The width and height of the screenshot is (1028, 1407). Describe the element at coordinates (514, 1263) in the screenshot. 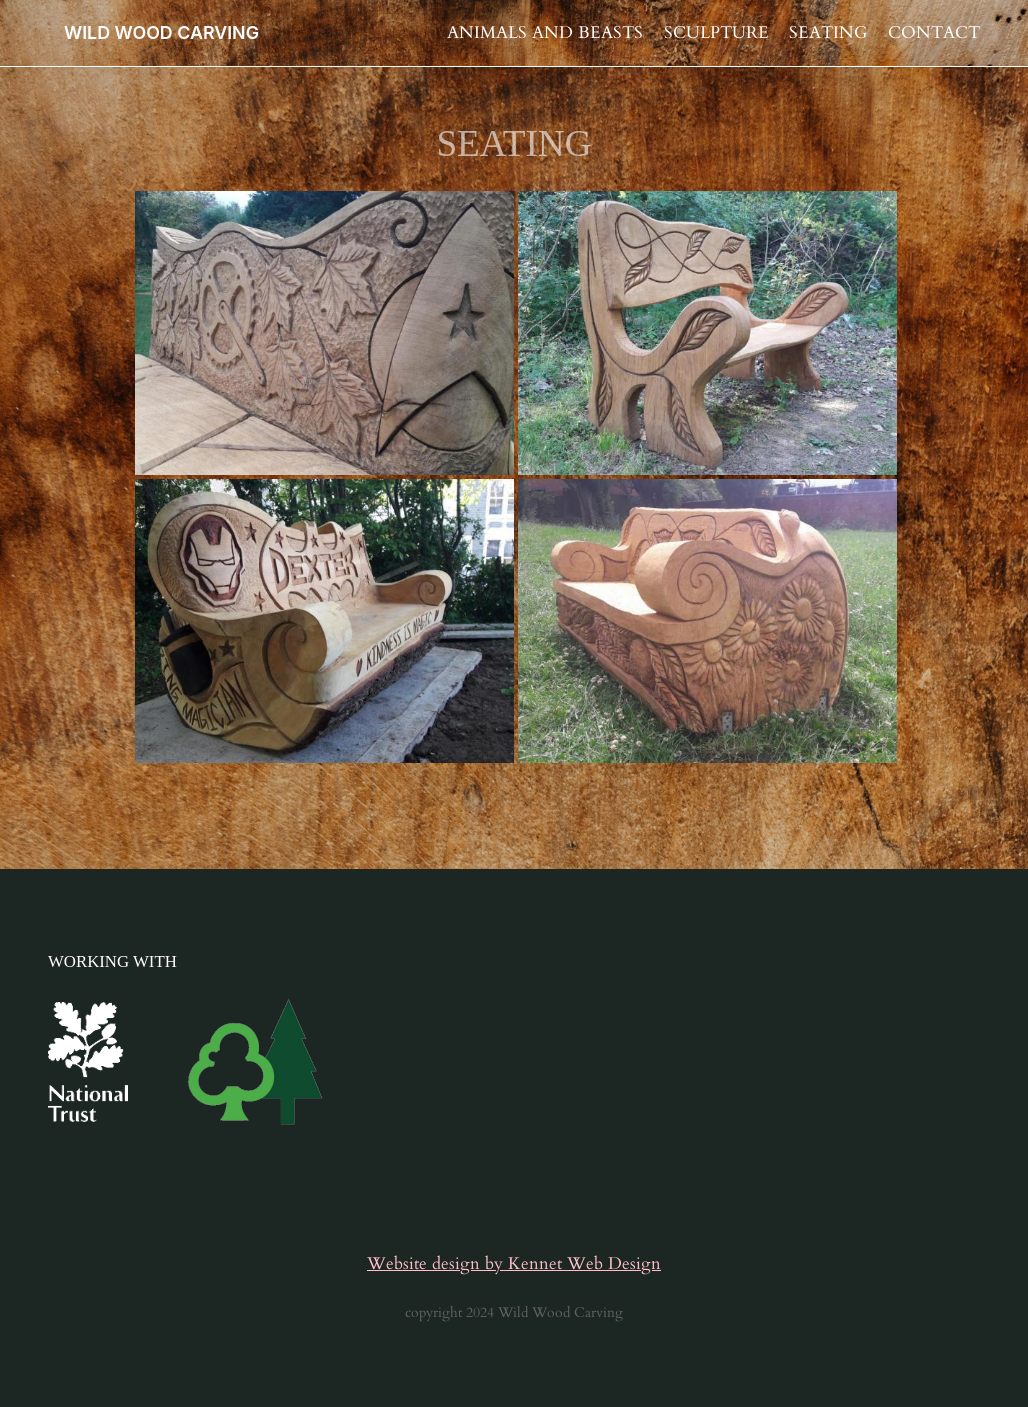

I see `Website design by Kennet Web Design` at that location.